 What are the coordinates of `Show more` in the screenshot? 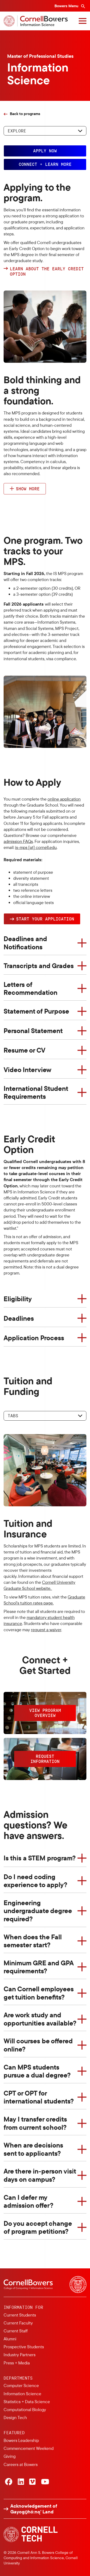 It's located at (28, 489).